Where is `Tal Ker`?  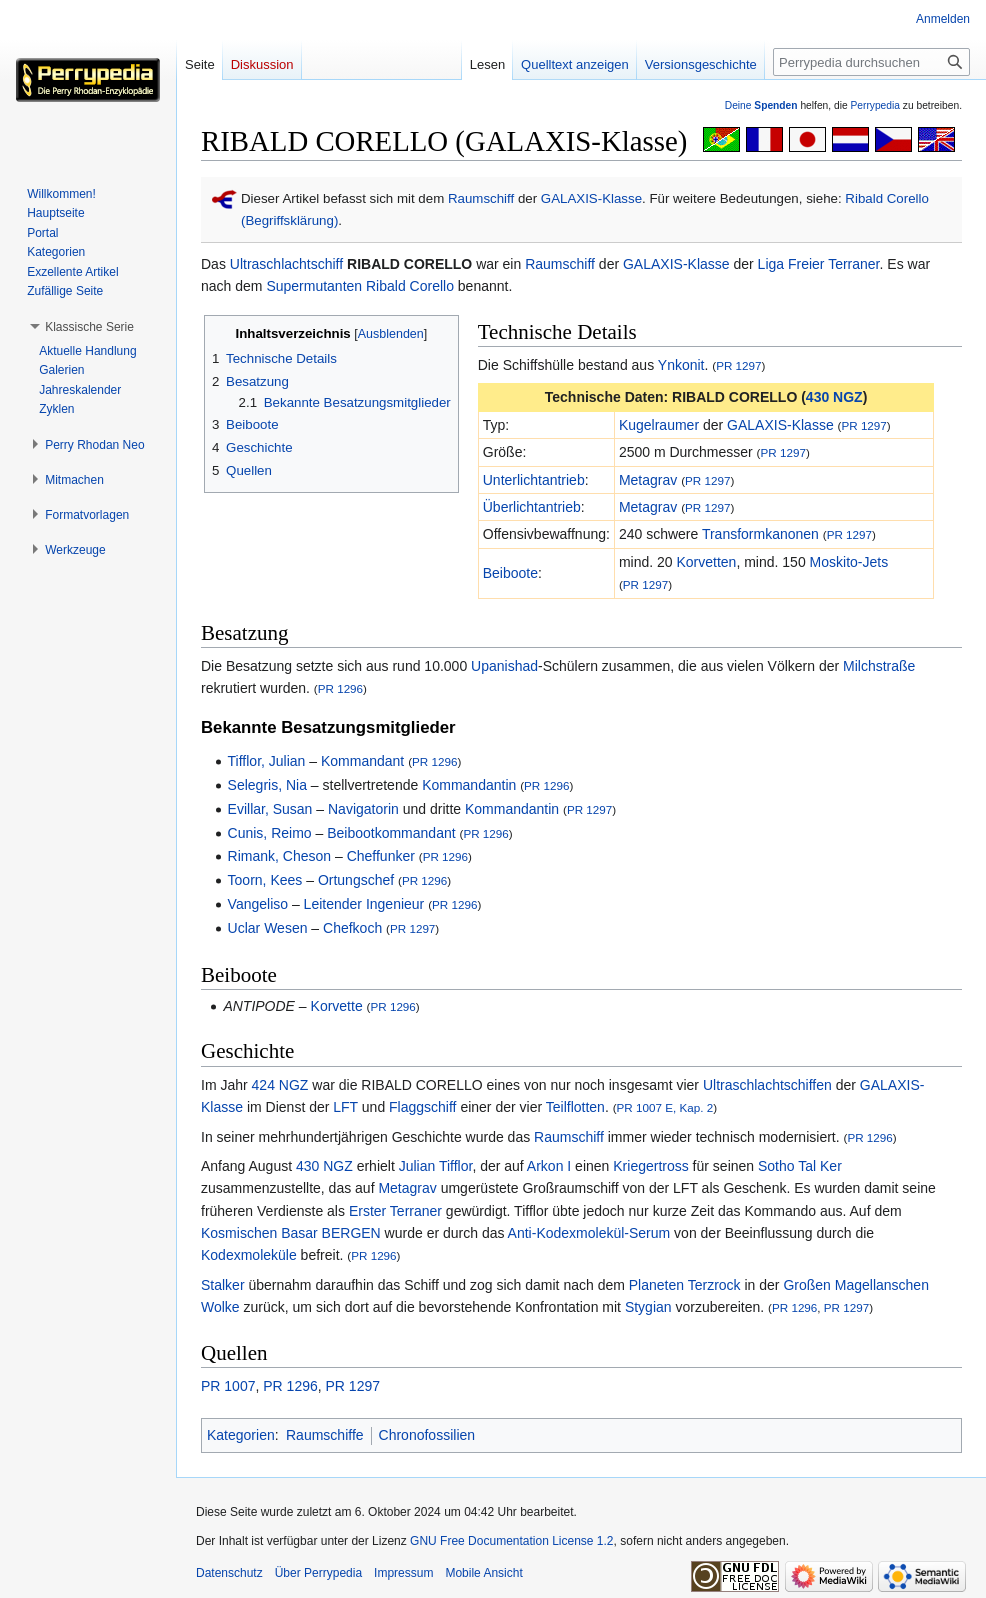
Tal Ker is located at coordinates (820, 1166).